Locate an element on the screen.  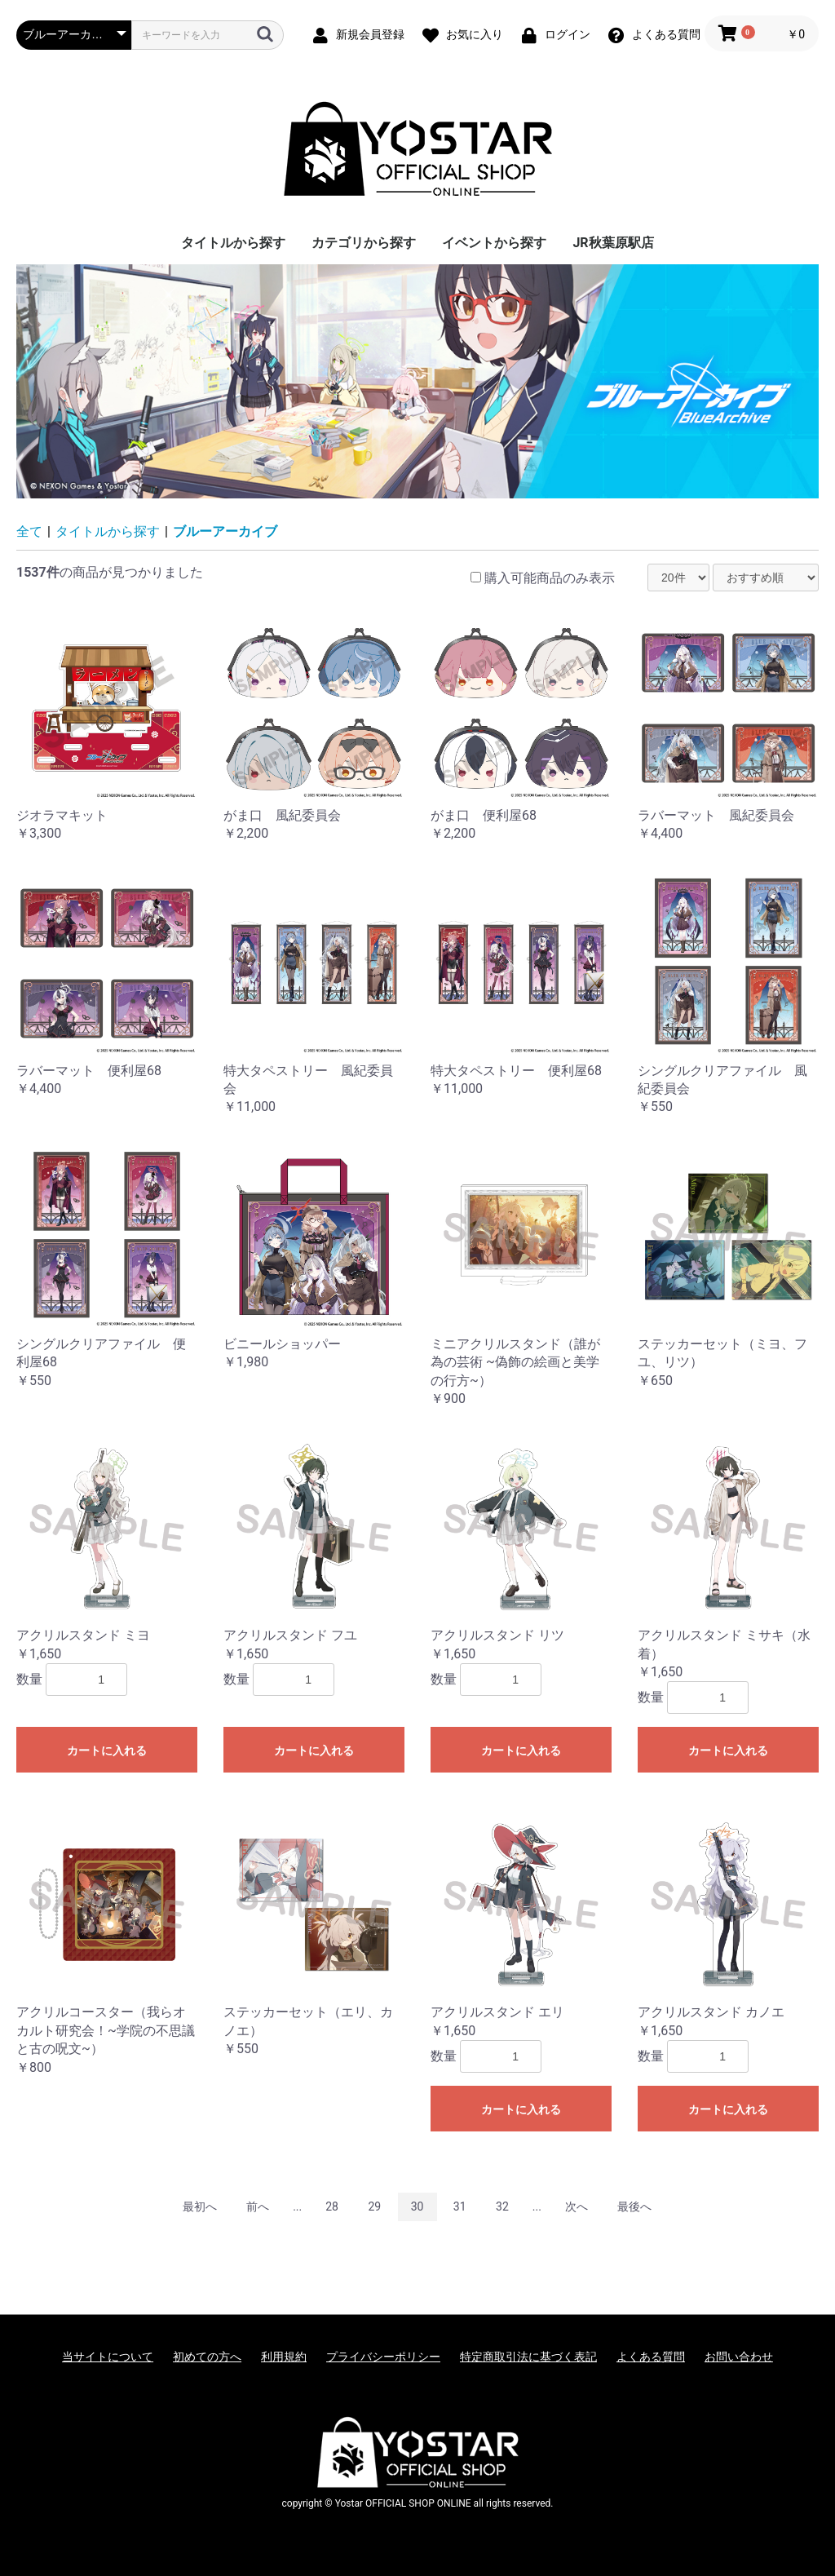
30 is located at coordinates (417, 2206).